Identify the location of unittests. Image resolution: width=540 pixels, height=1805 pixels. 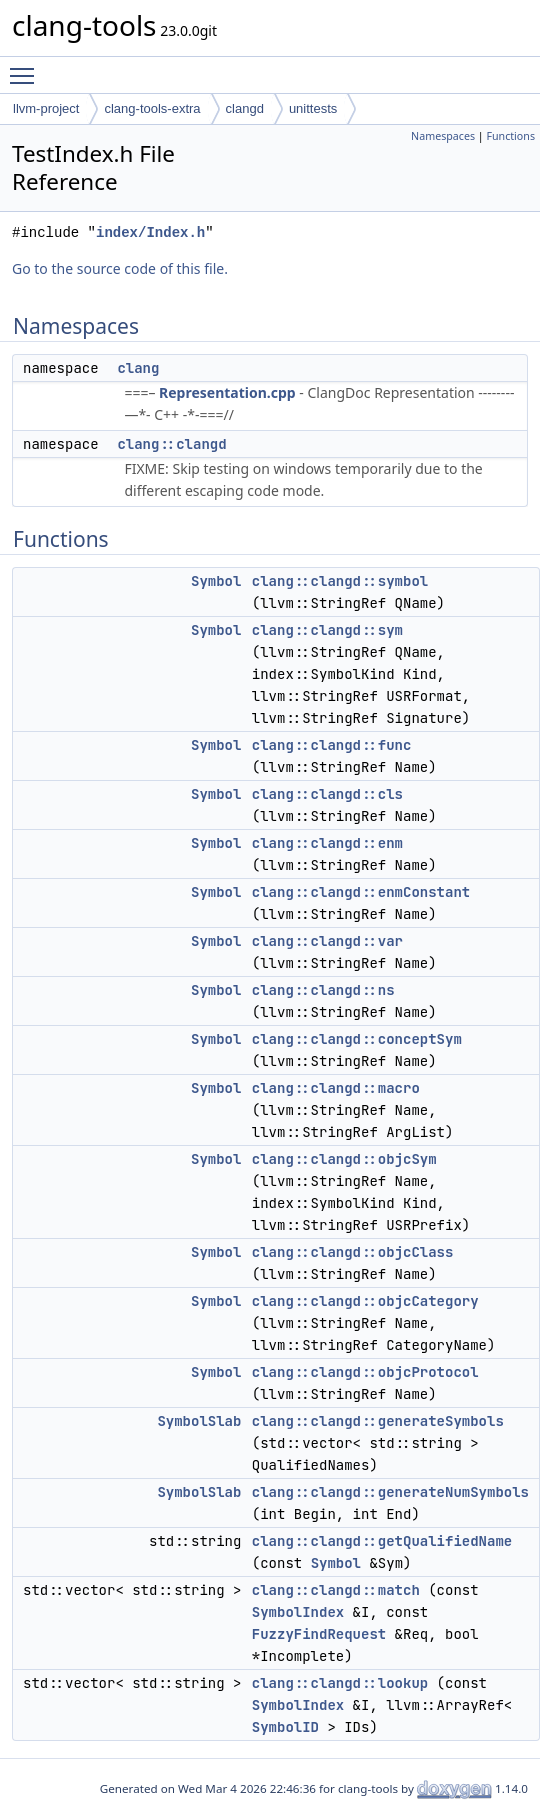
(313, 108).